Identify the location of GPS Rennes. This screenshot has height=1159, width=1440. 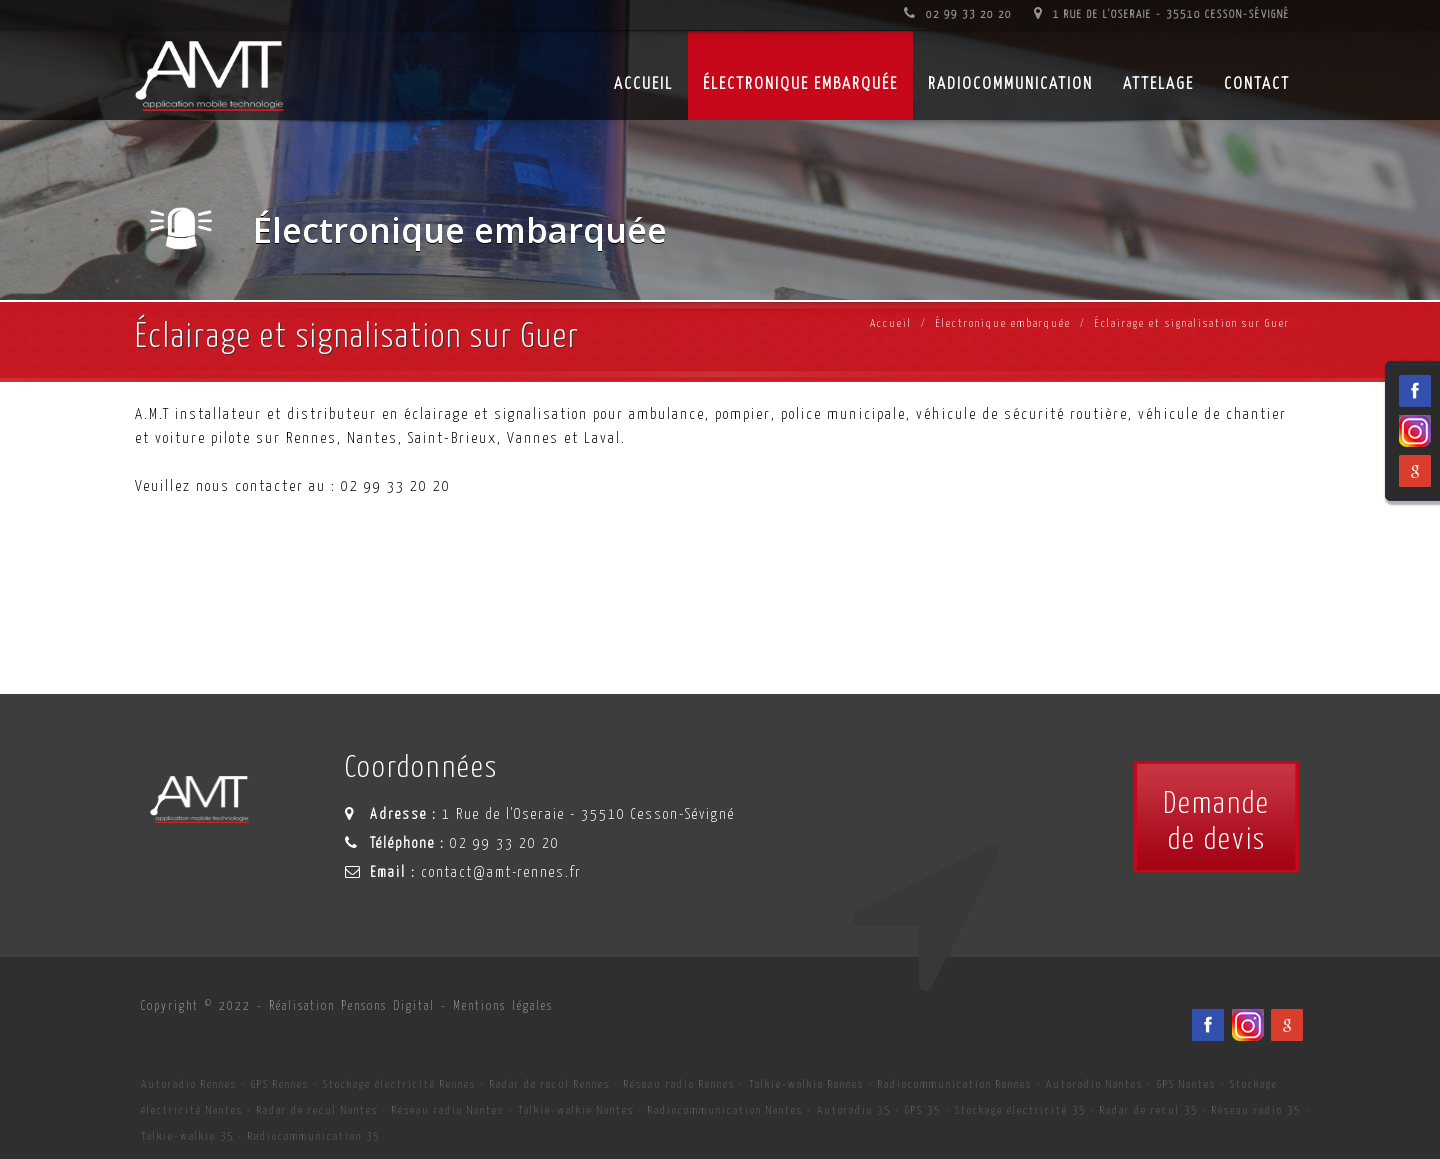
(280, 1084).